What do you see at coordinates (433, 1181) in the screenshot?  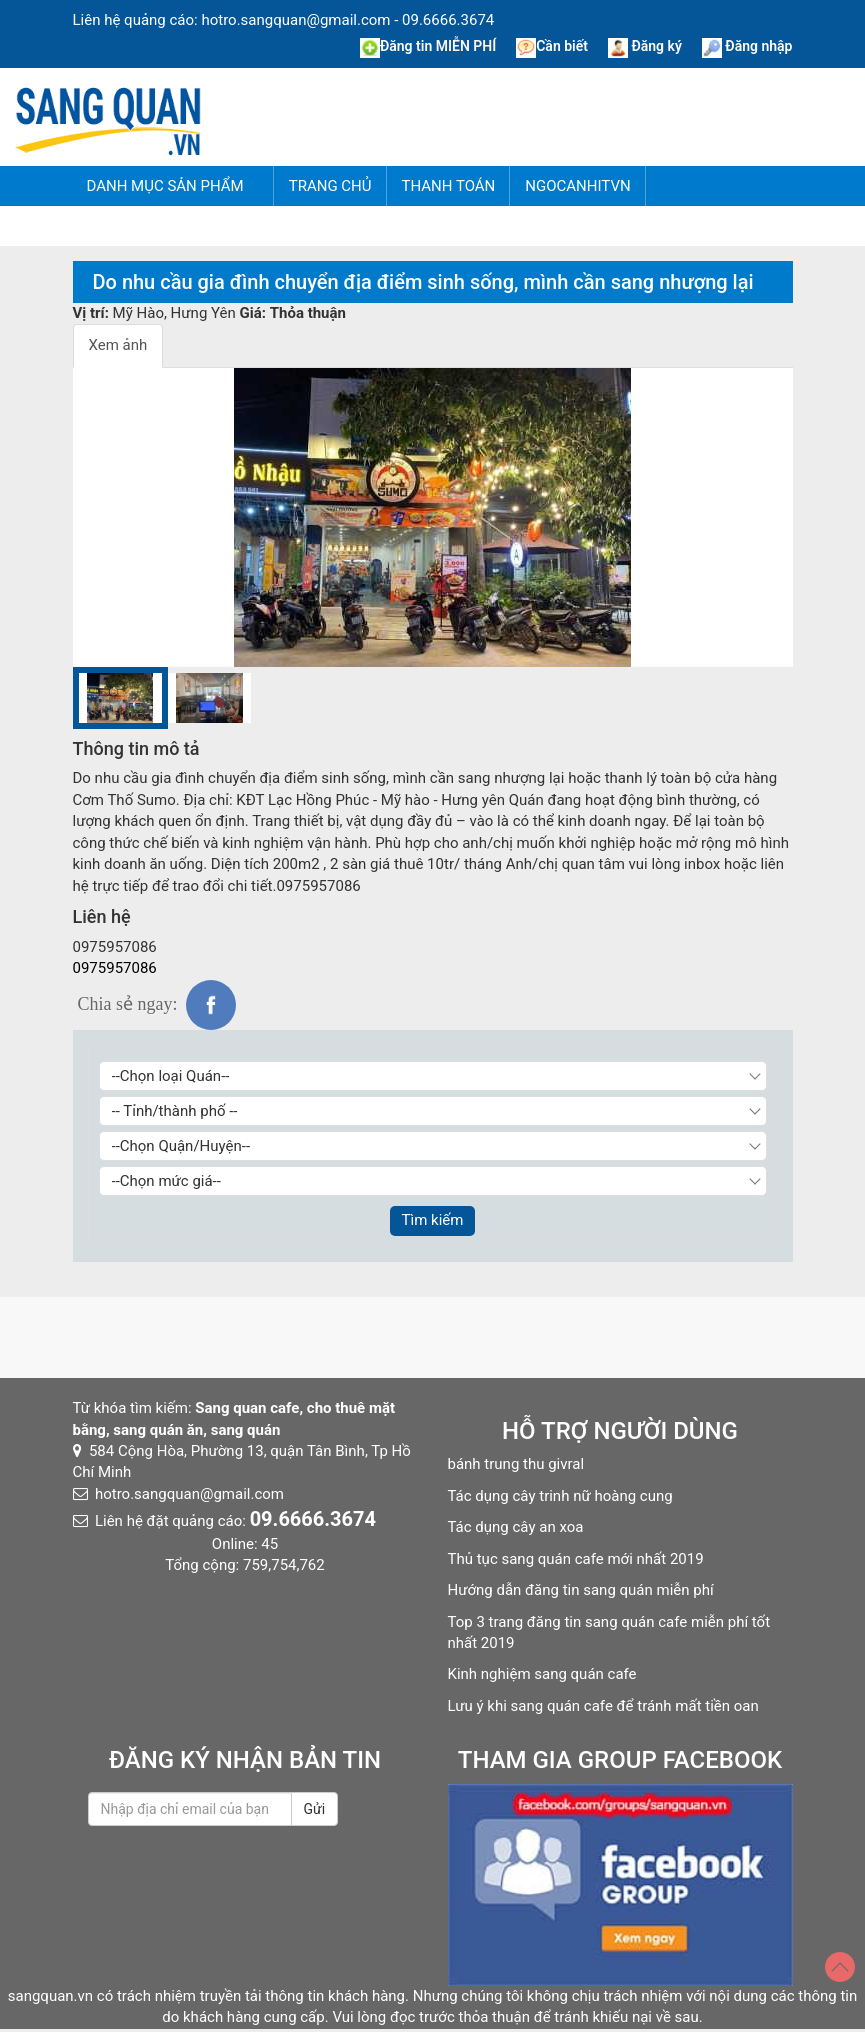 I see `[Chọn giá]` at bounding box center [433, 1181].